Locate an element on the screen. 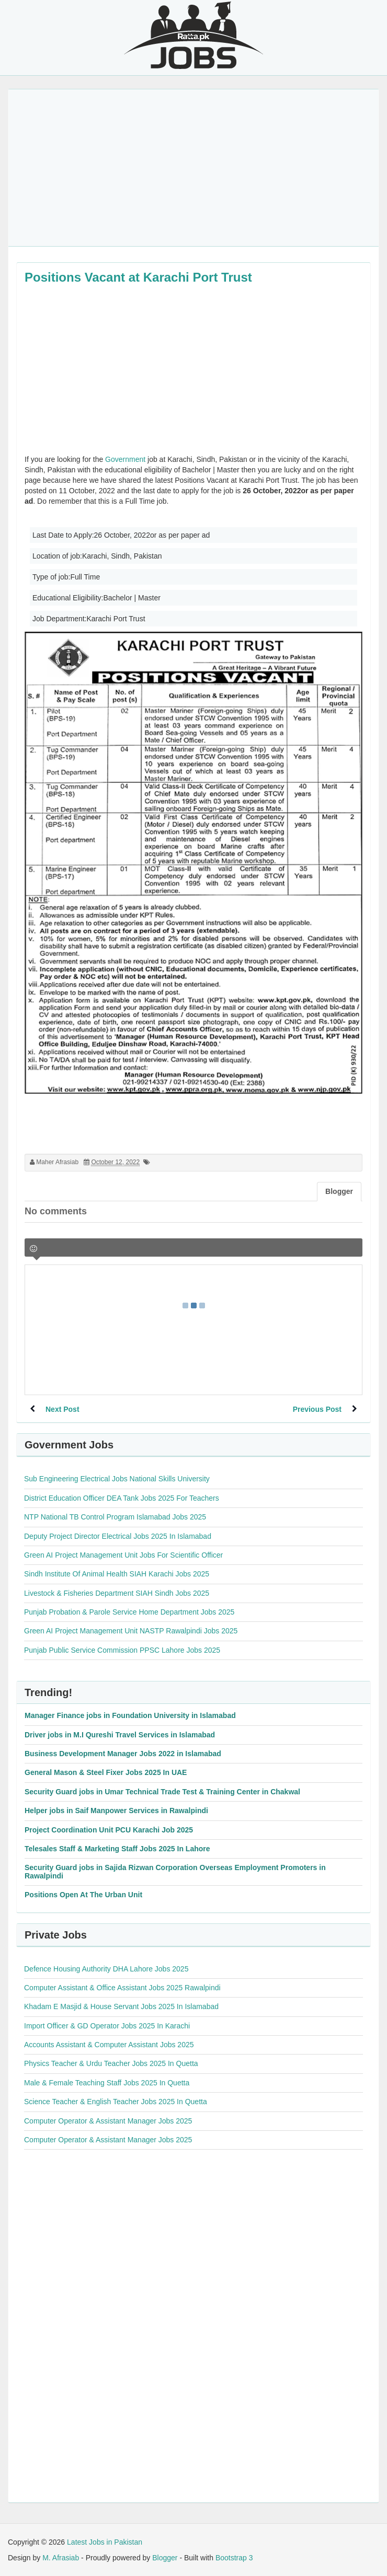 The height and width of the screenshot is (2576, 387). Accounts Assistant & Computer Assistant Jobs 2025 is located at coordinates (109, 2044).